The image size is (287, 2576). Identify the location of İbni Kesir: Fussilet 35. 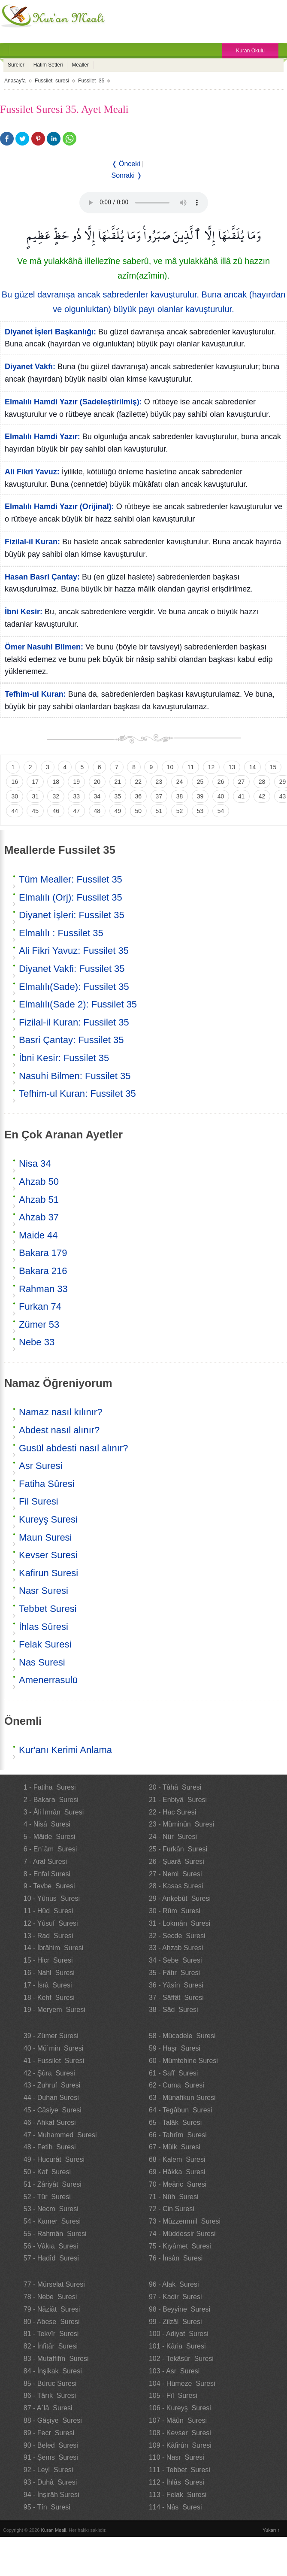
(64, 1058).